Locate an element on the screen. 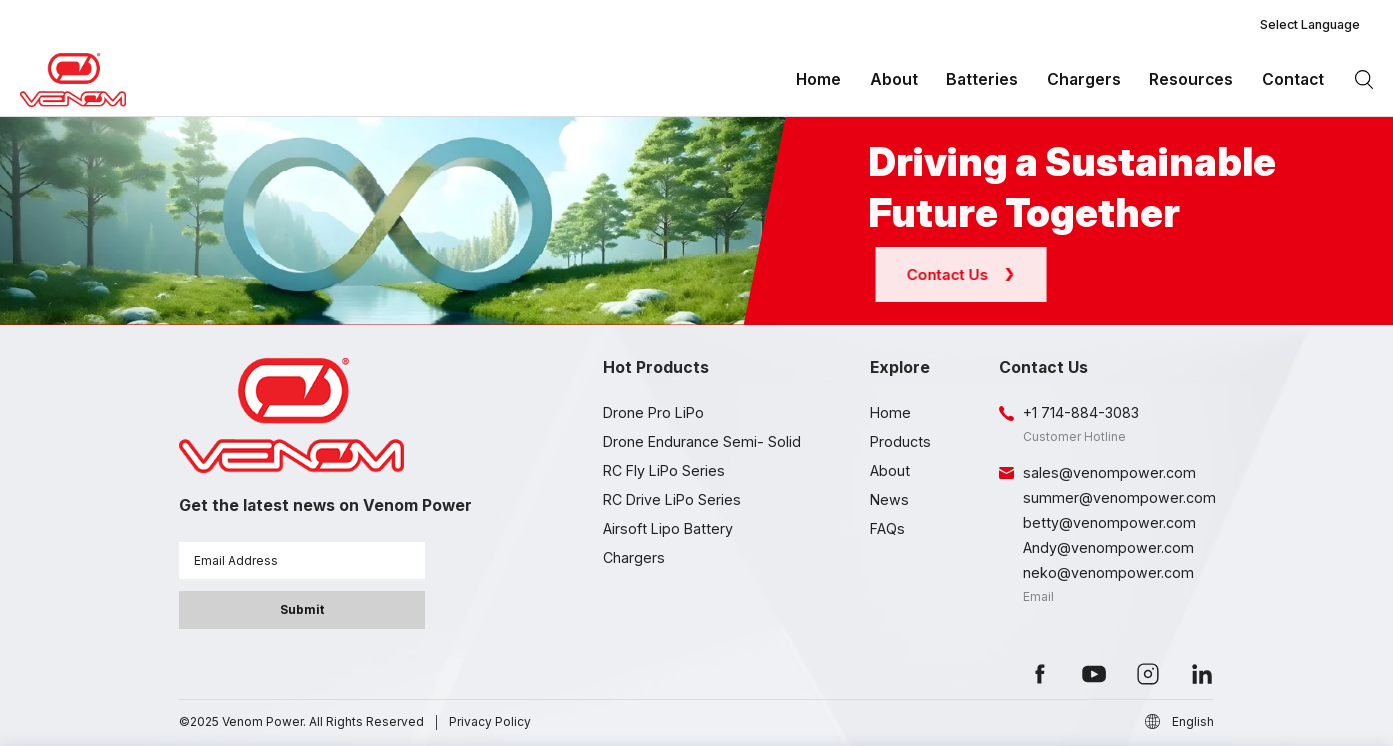 The width and height of the screenshot is (1393, 746). News is located at coordinates (889, 499).